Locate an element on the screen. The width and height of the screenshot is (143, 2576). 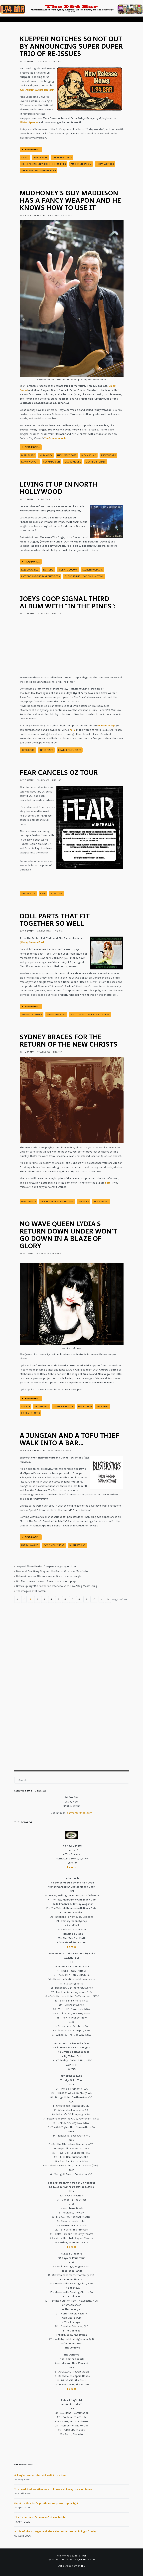
lazy cowgirls is located at coordinates (29, 569).